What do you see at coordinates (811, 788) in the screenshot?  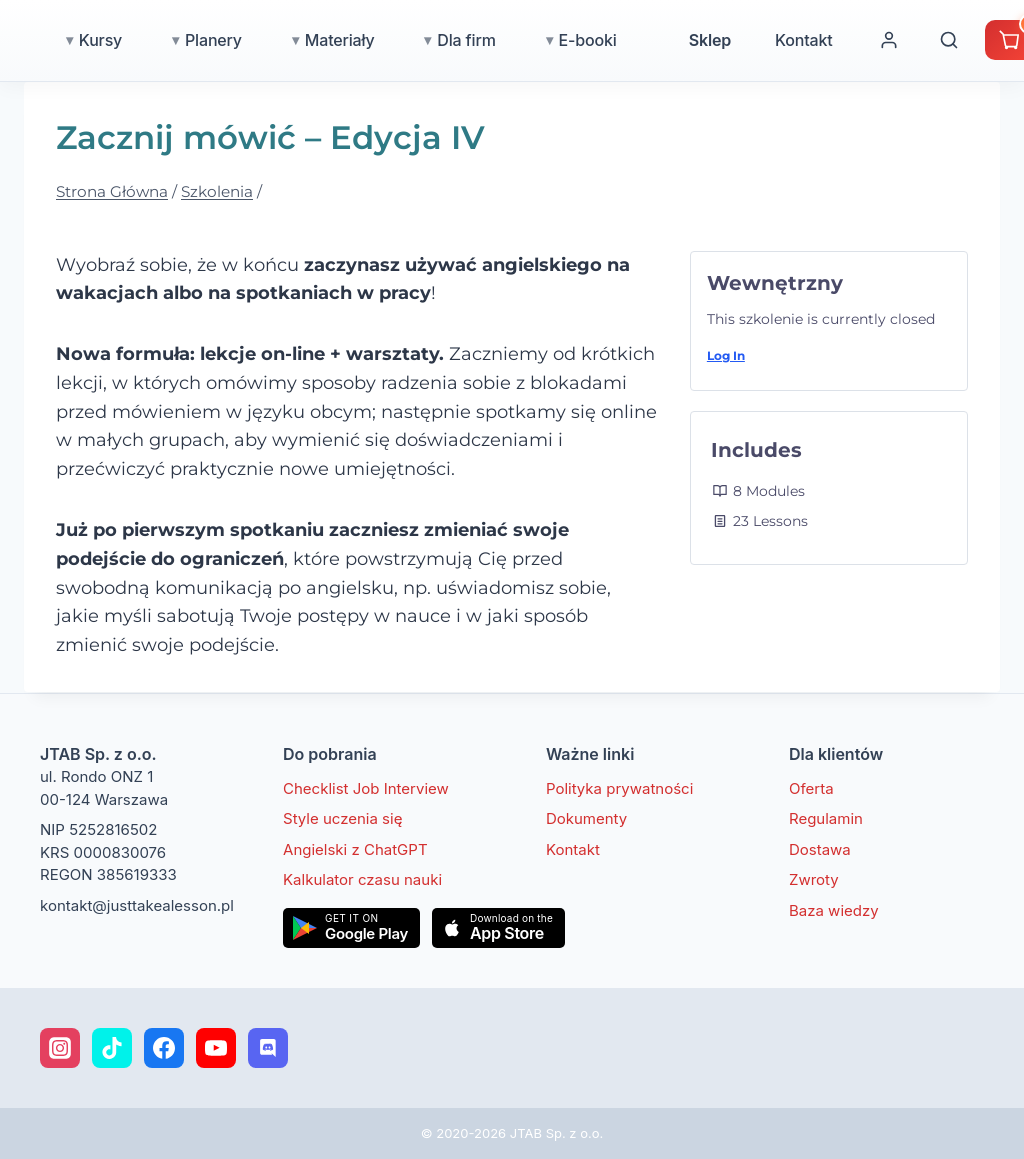 I see `Oferta` at bounding box center [811, 788].